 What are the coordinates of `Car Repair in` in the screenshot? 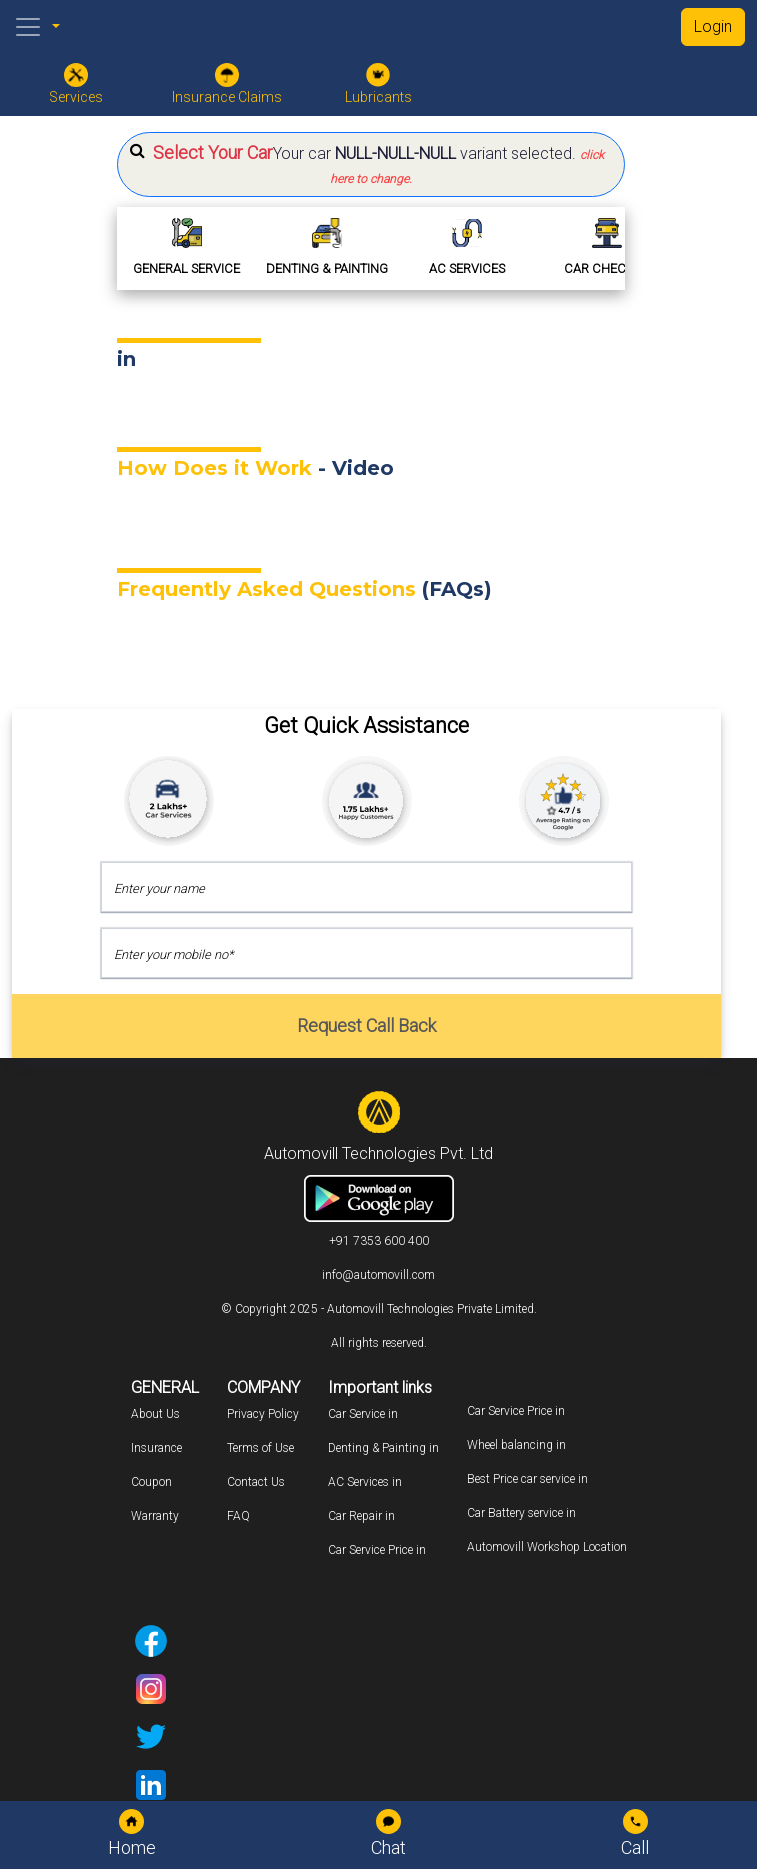 It's located at (361, 1516).